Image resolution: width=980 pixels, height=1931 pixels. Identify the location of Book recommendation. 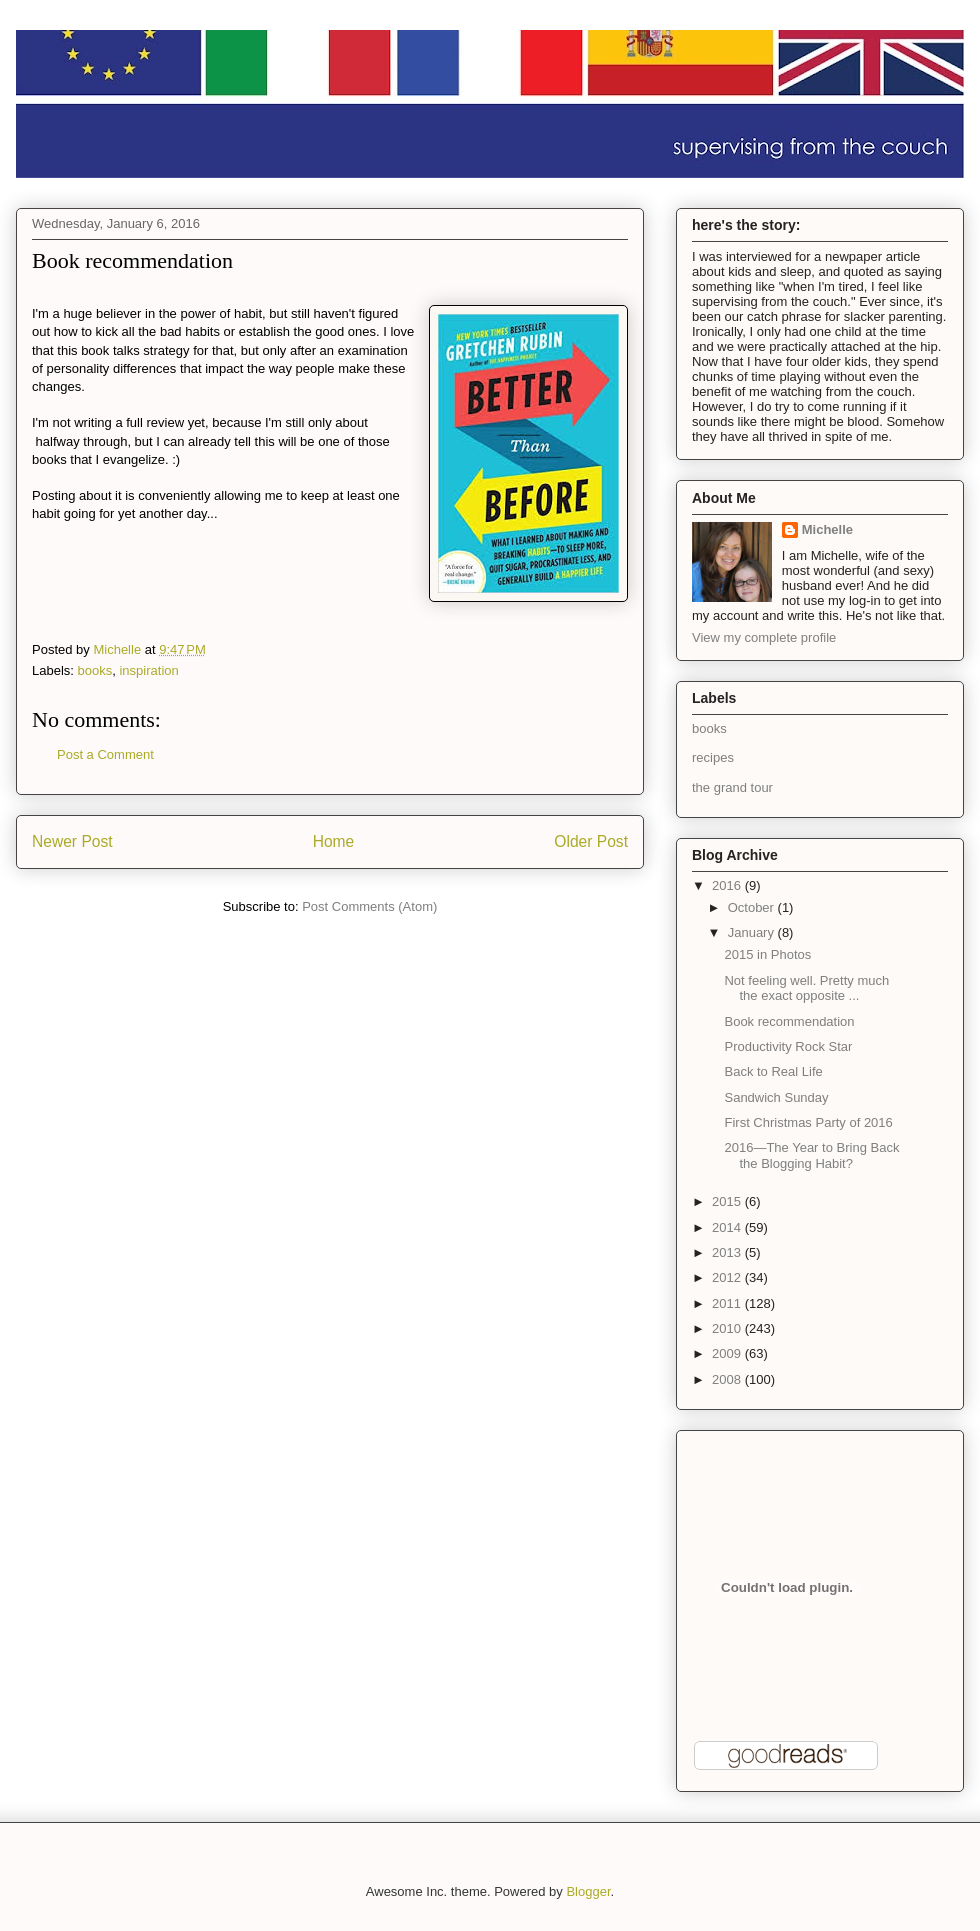
(789, 1021).